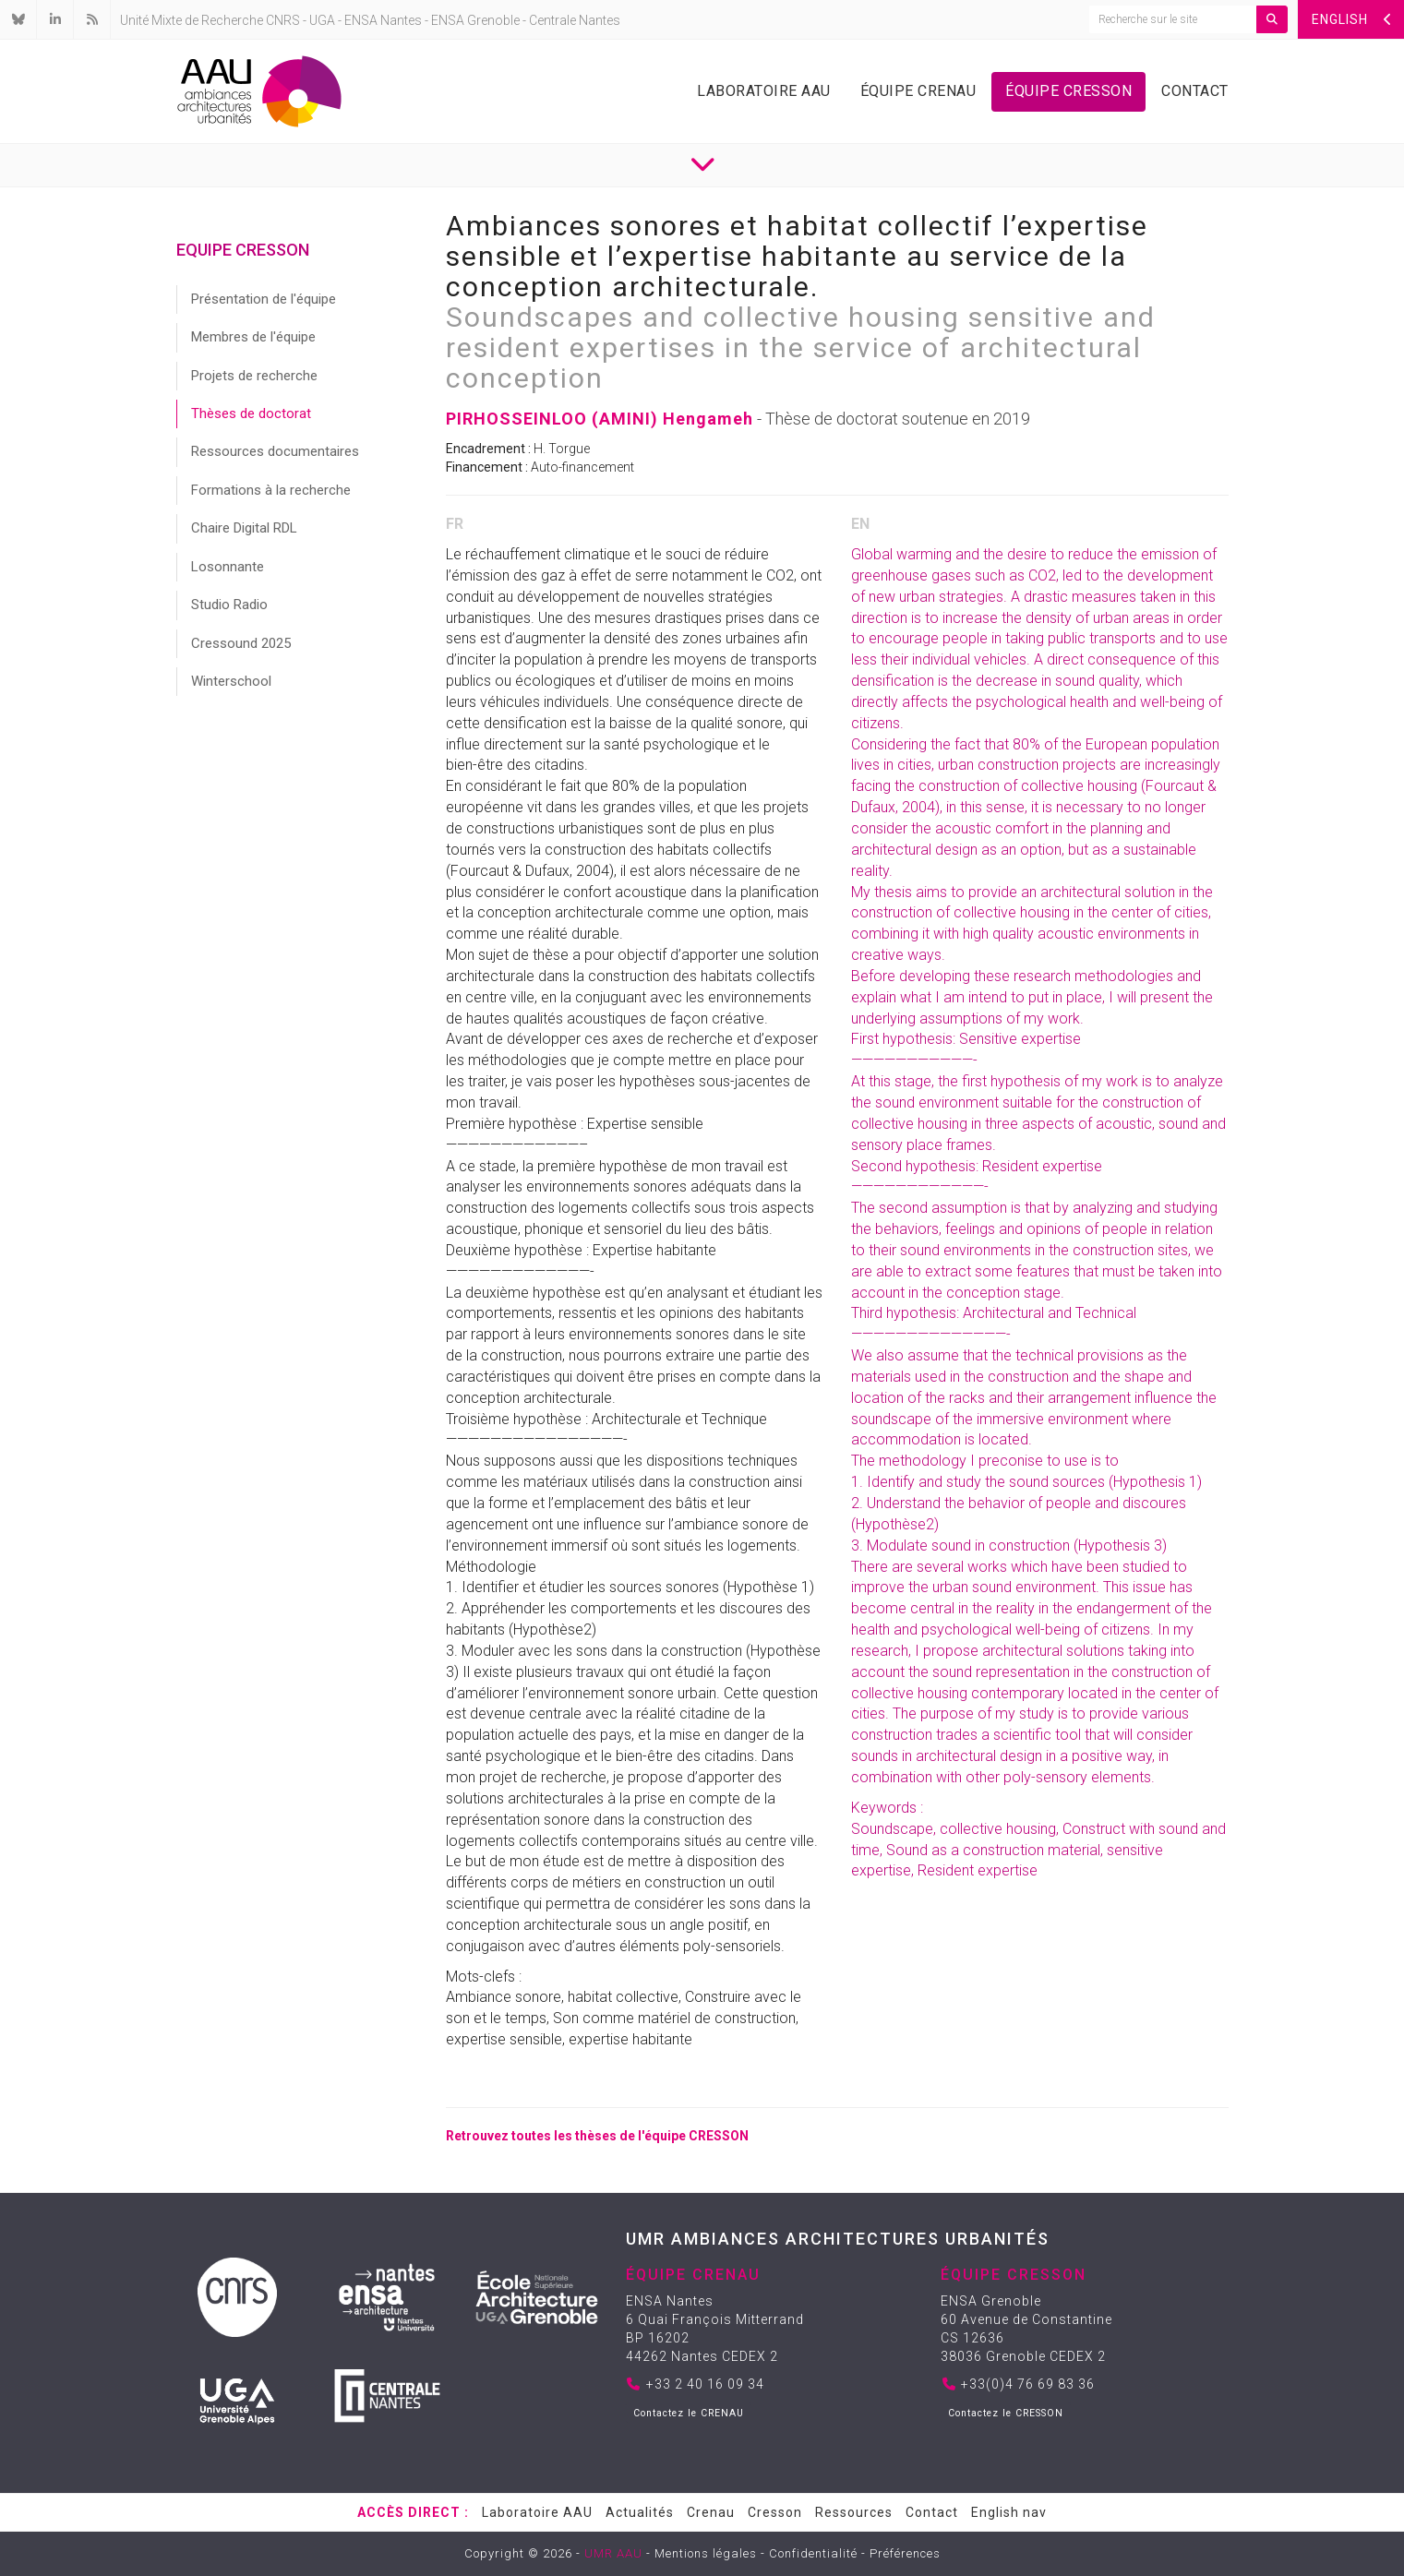  Describe the element at coordinates (1005, 2413) in the screenshot. I see `Contactez le CRESSON` at that location.